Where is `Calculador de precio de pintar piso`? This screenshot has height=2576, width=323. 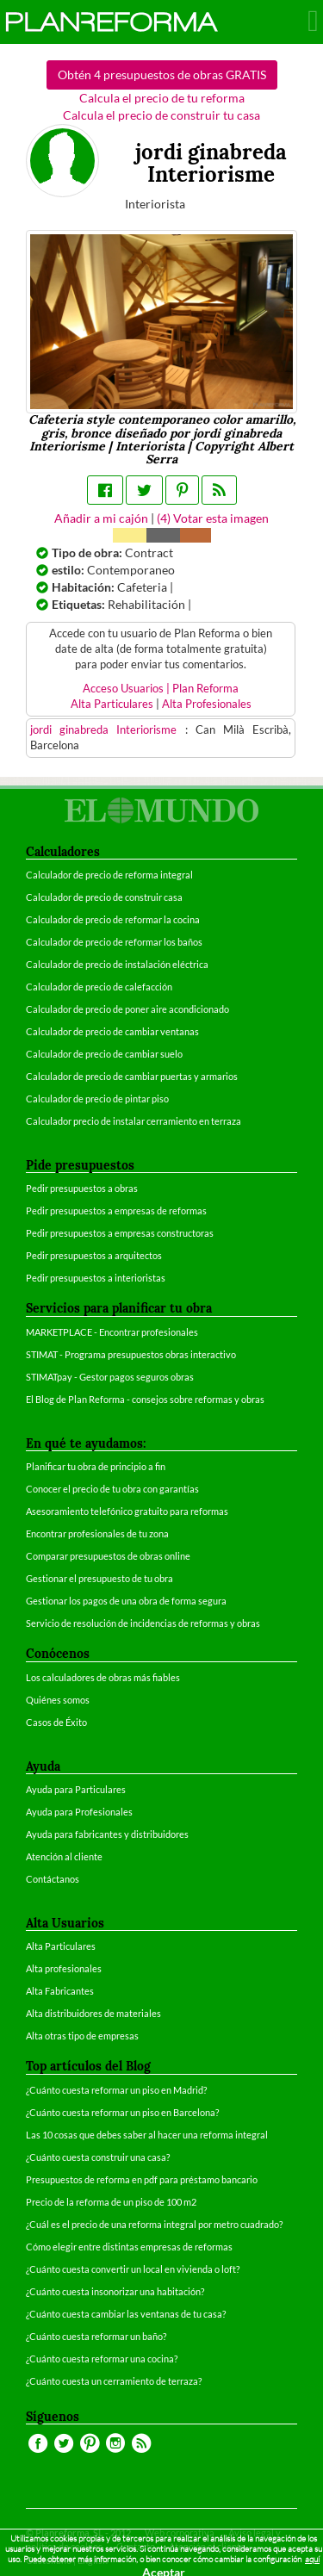 Calculador de precio de pintar piso is located at coordinates (97, 1098).